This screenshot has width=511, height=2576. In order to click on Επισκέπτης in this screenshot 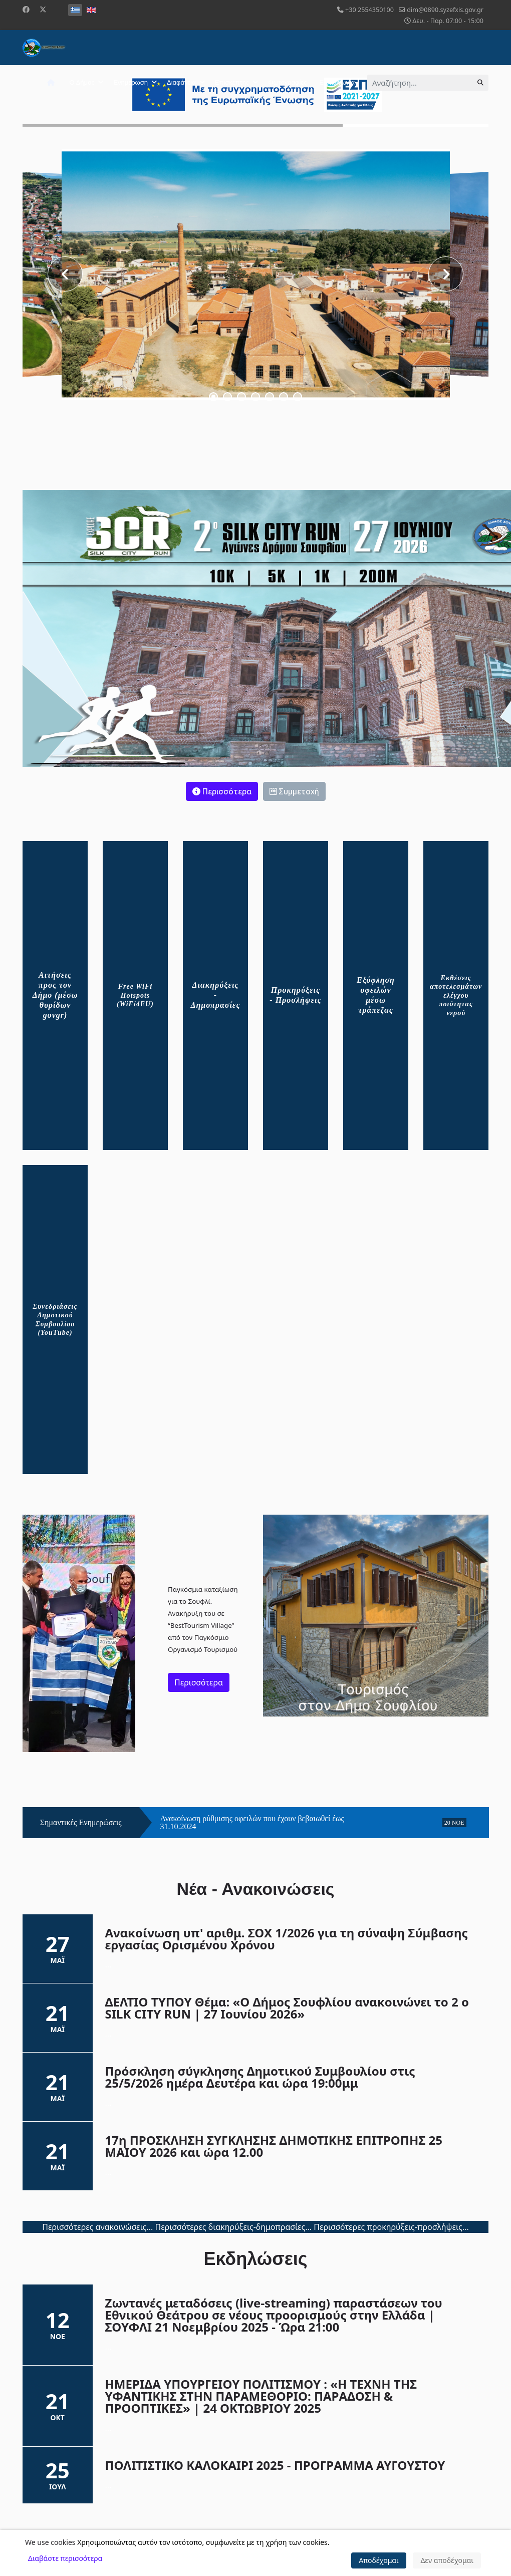, I will do `click(232, 82)`.